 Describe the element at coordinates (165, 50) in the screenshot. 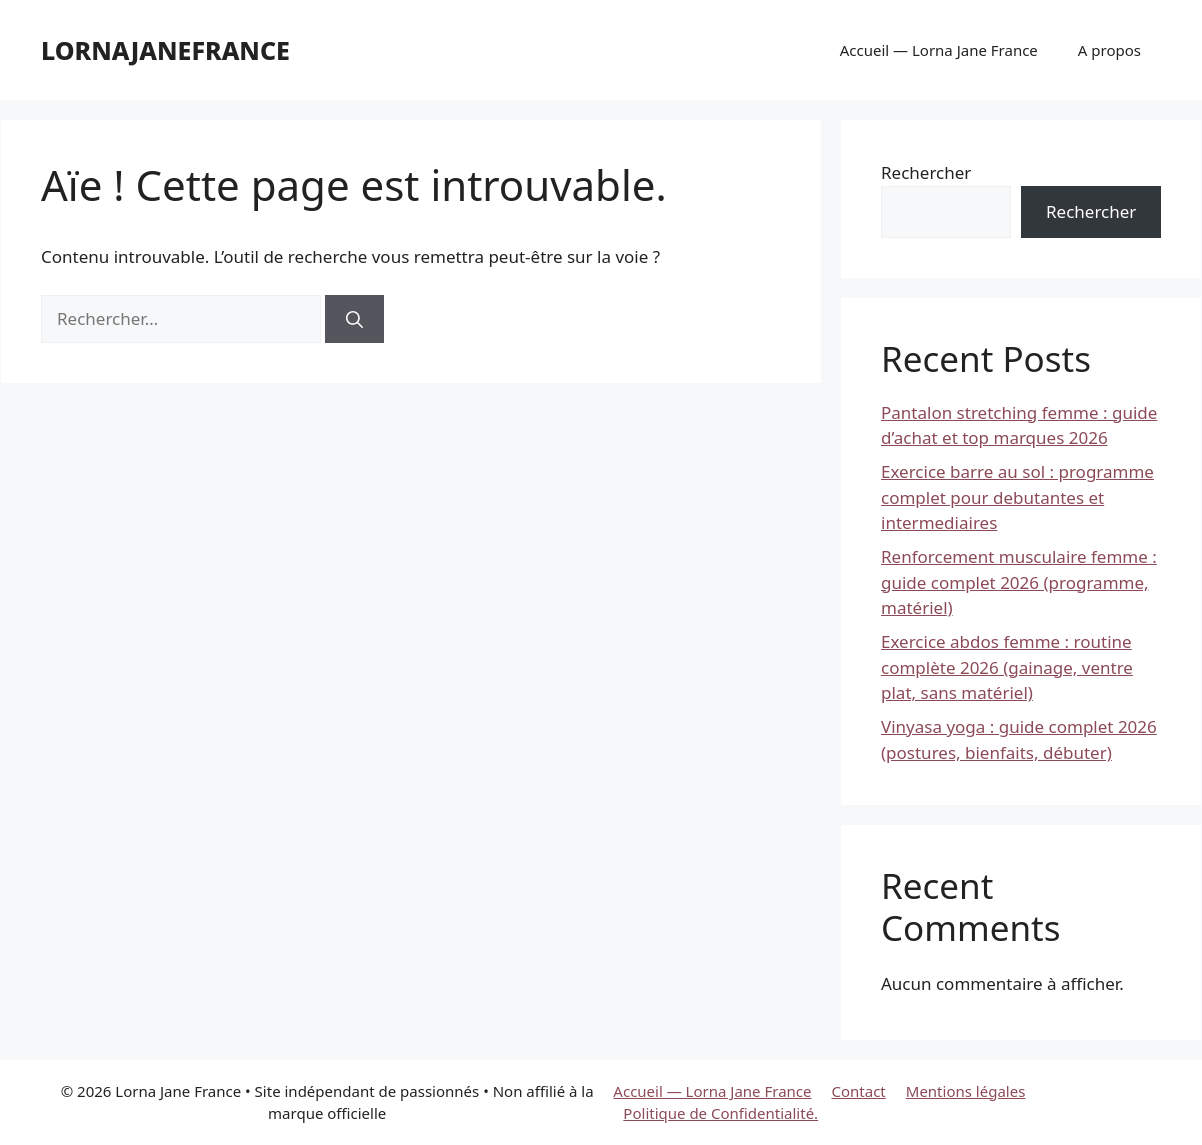

I see `lornajanefrance` at that location.